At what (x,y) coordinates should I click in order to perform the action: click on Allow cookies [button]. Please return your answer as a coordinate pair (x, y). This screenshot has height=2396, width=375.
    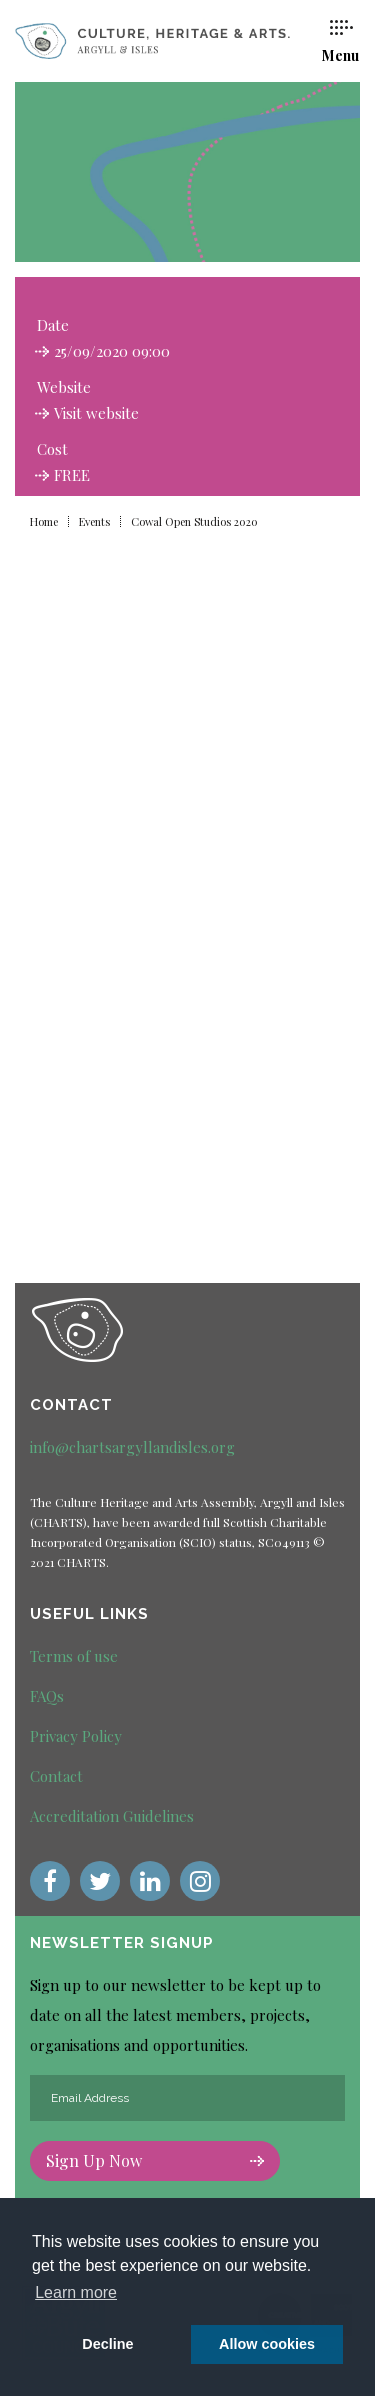
    Looking at the image, I should click on (267, 2344).